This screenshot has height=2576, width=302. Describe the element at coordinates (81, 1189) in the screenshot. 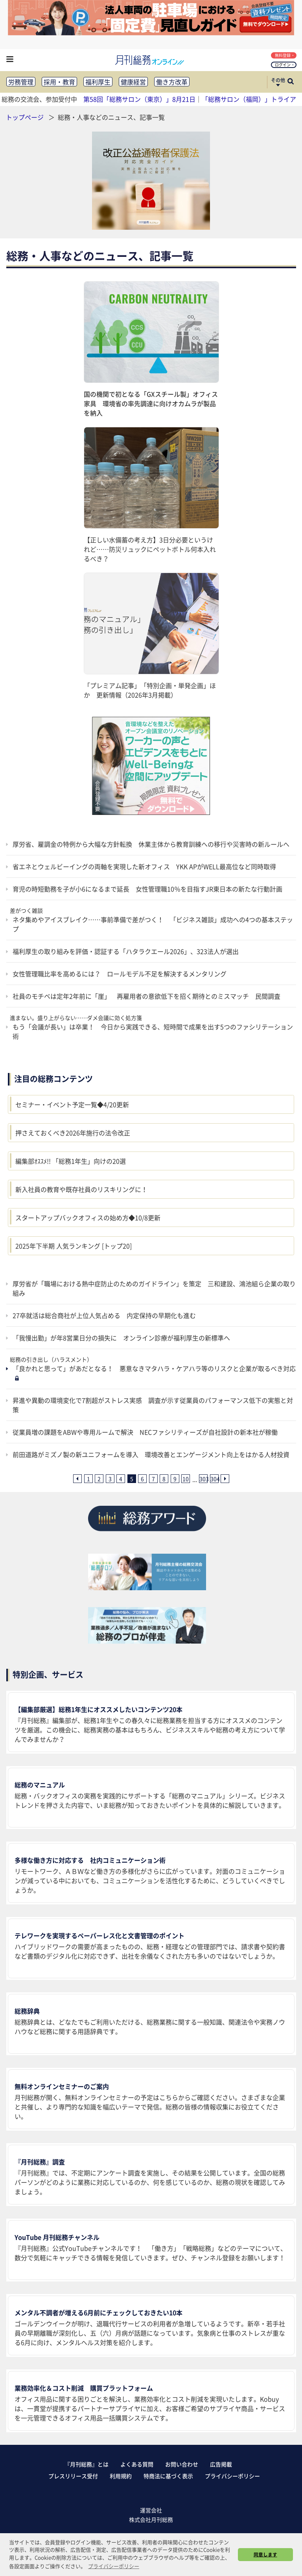

I see `新入社員の教育や既存社員のリスキリングに！` at that location.